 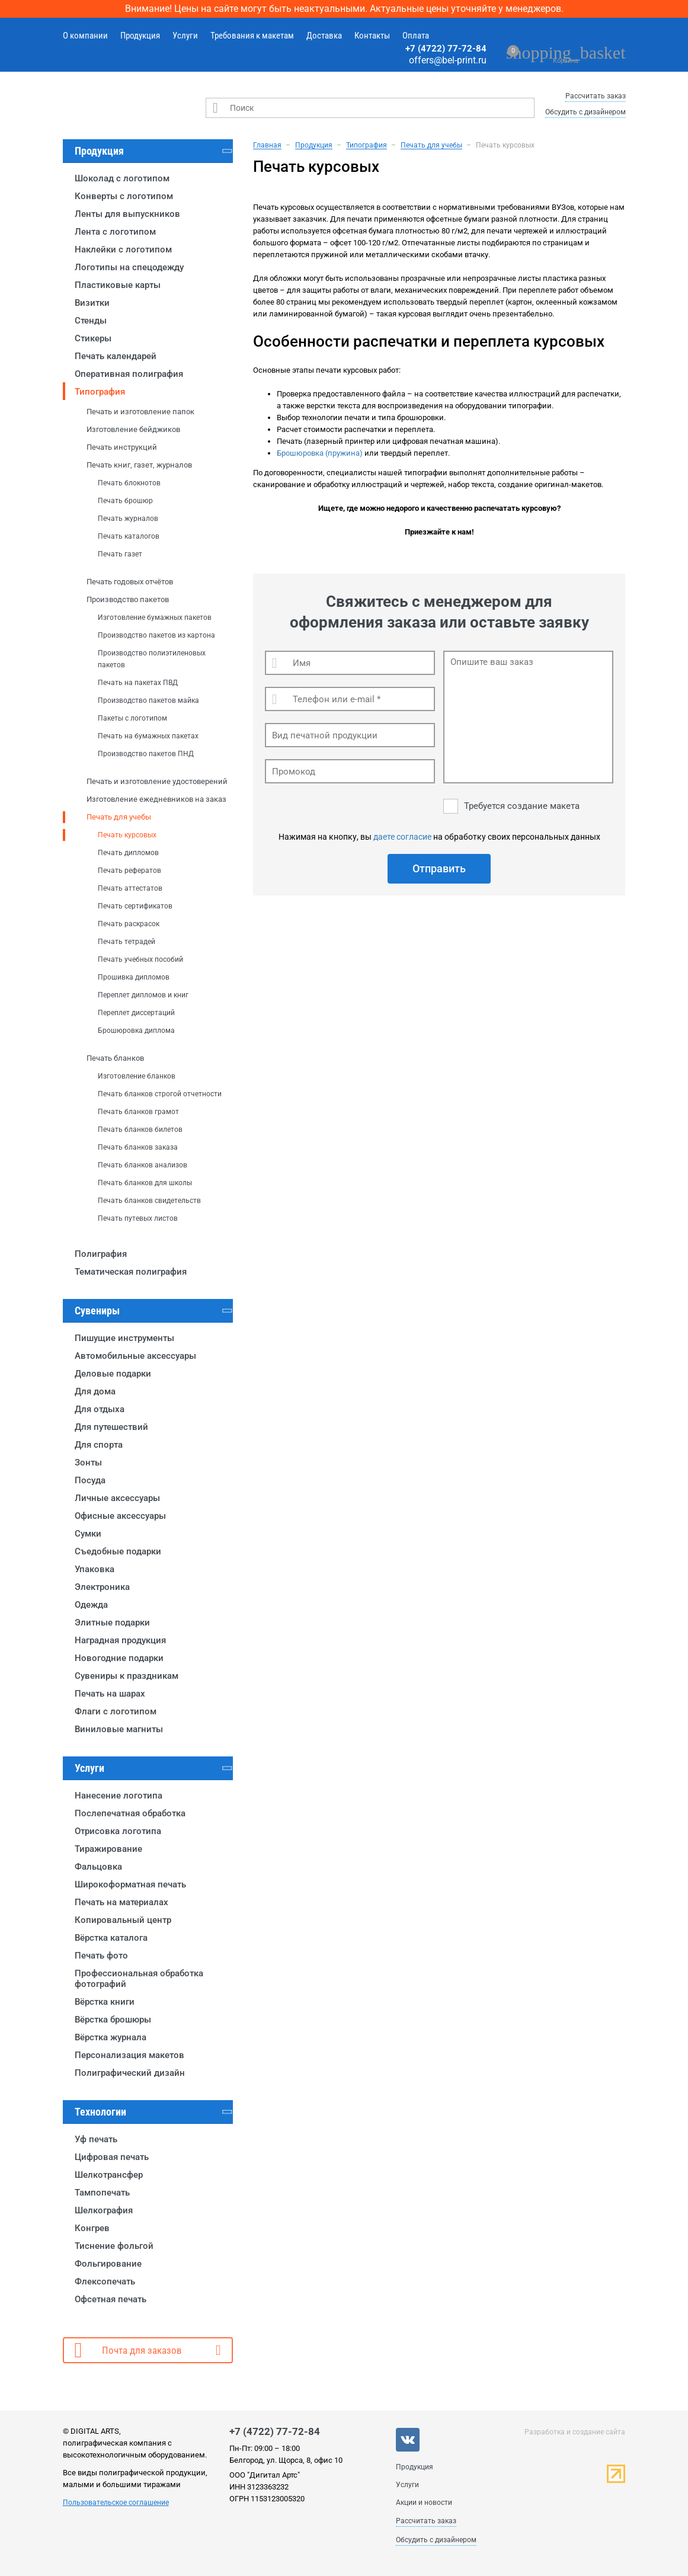 What do you see at coordinates (92, 2228) in the screenshot?
I see `Конгрев` at bounding box center [92, 2228].